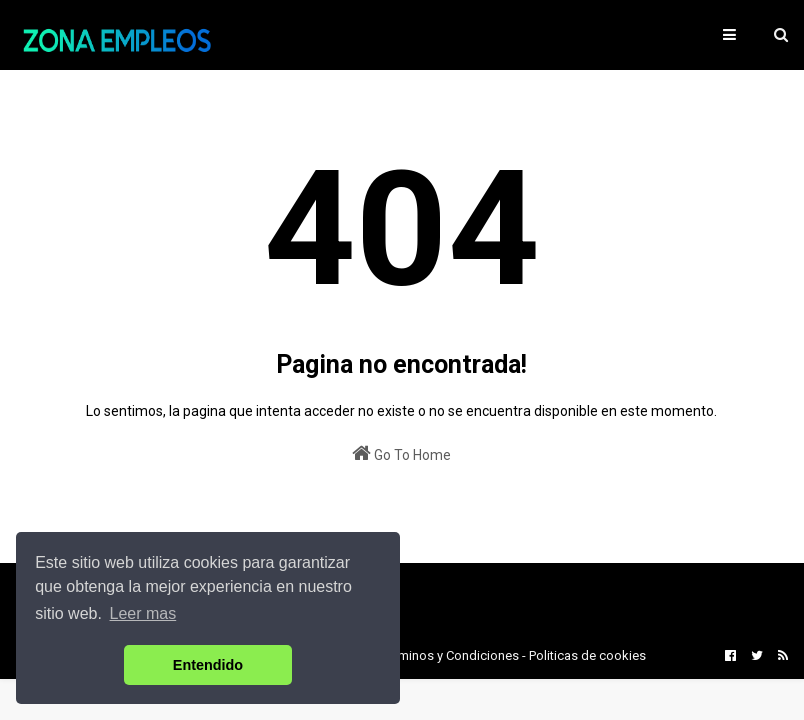 The height and width of the screenshot is (720, 804). What do you see at coordinates (587, 655) in the screenshot?
I see `Politicas de cookies` at bounding box center [587, 655].